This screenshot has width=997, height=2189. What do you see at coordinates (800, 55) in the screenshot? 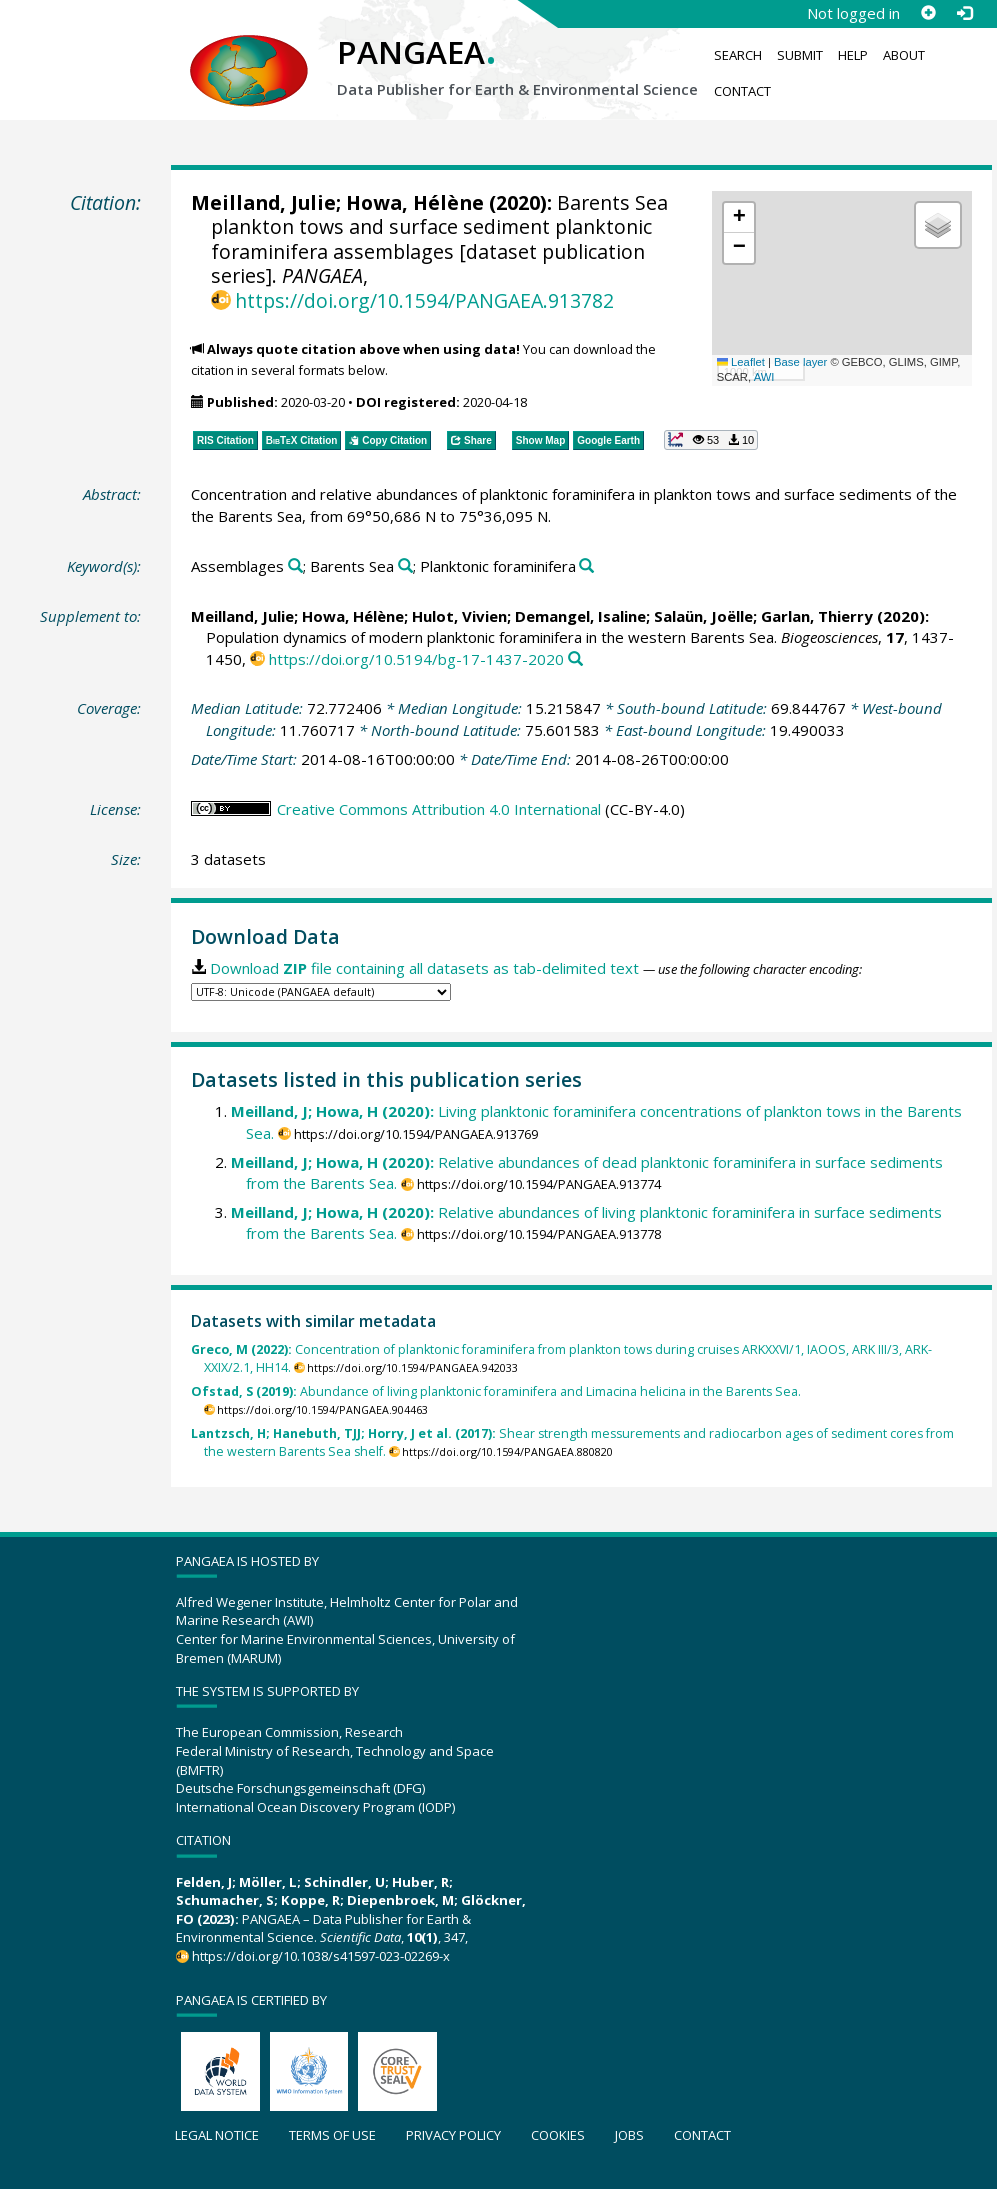
I see `Submit` at bounding box center [800, 55].